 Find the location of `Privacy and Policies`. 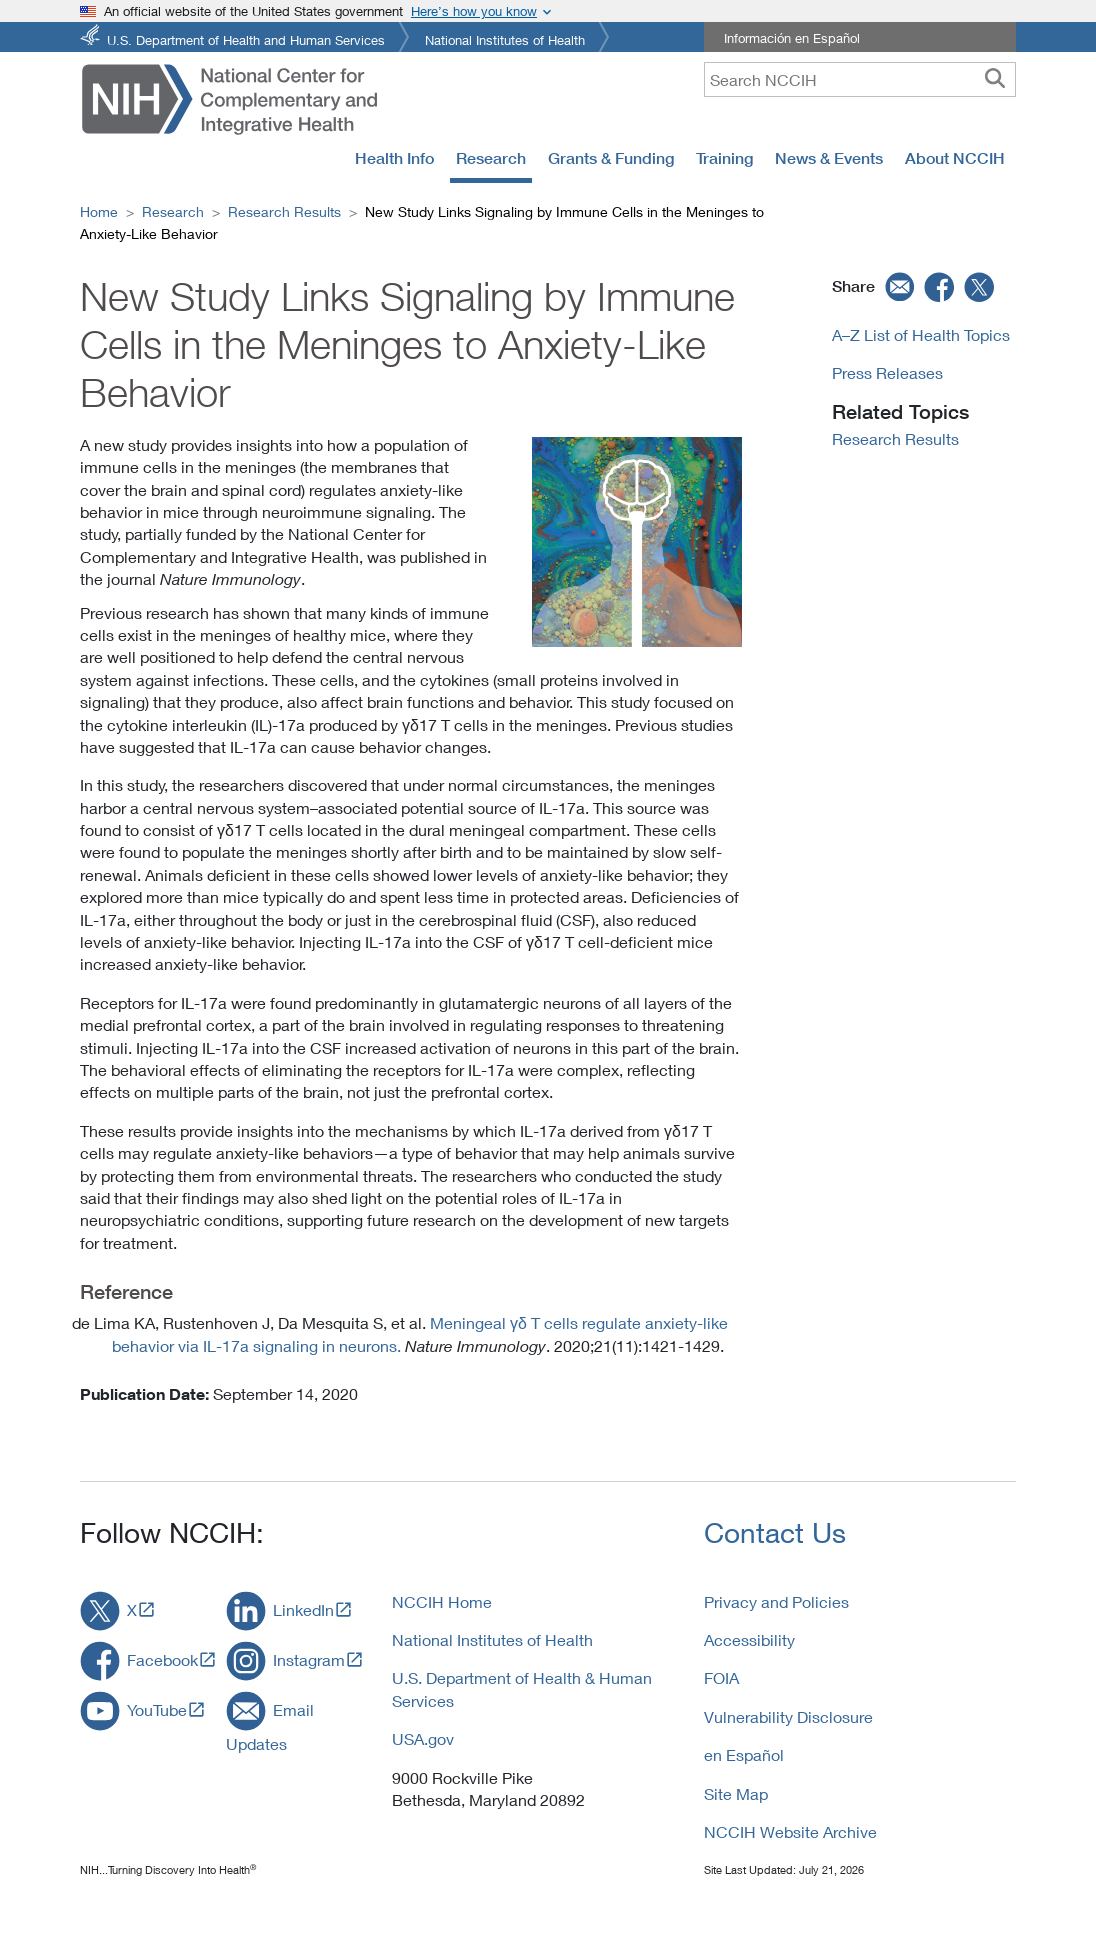

Privacy and Policies is located at coordinates (776, 1601).